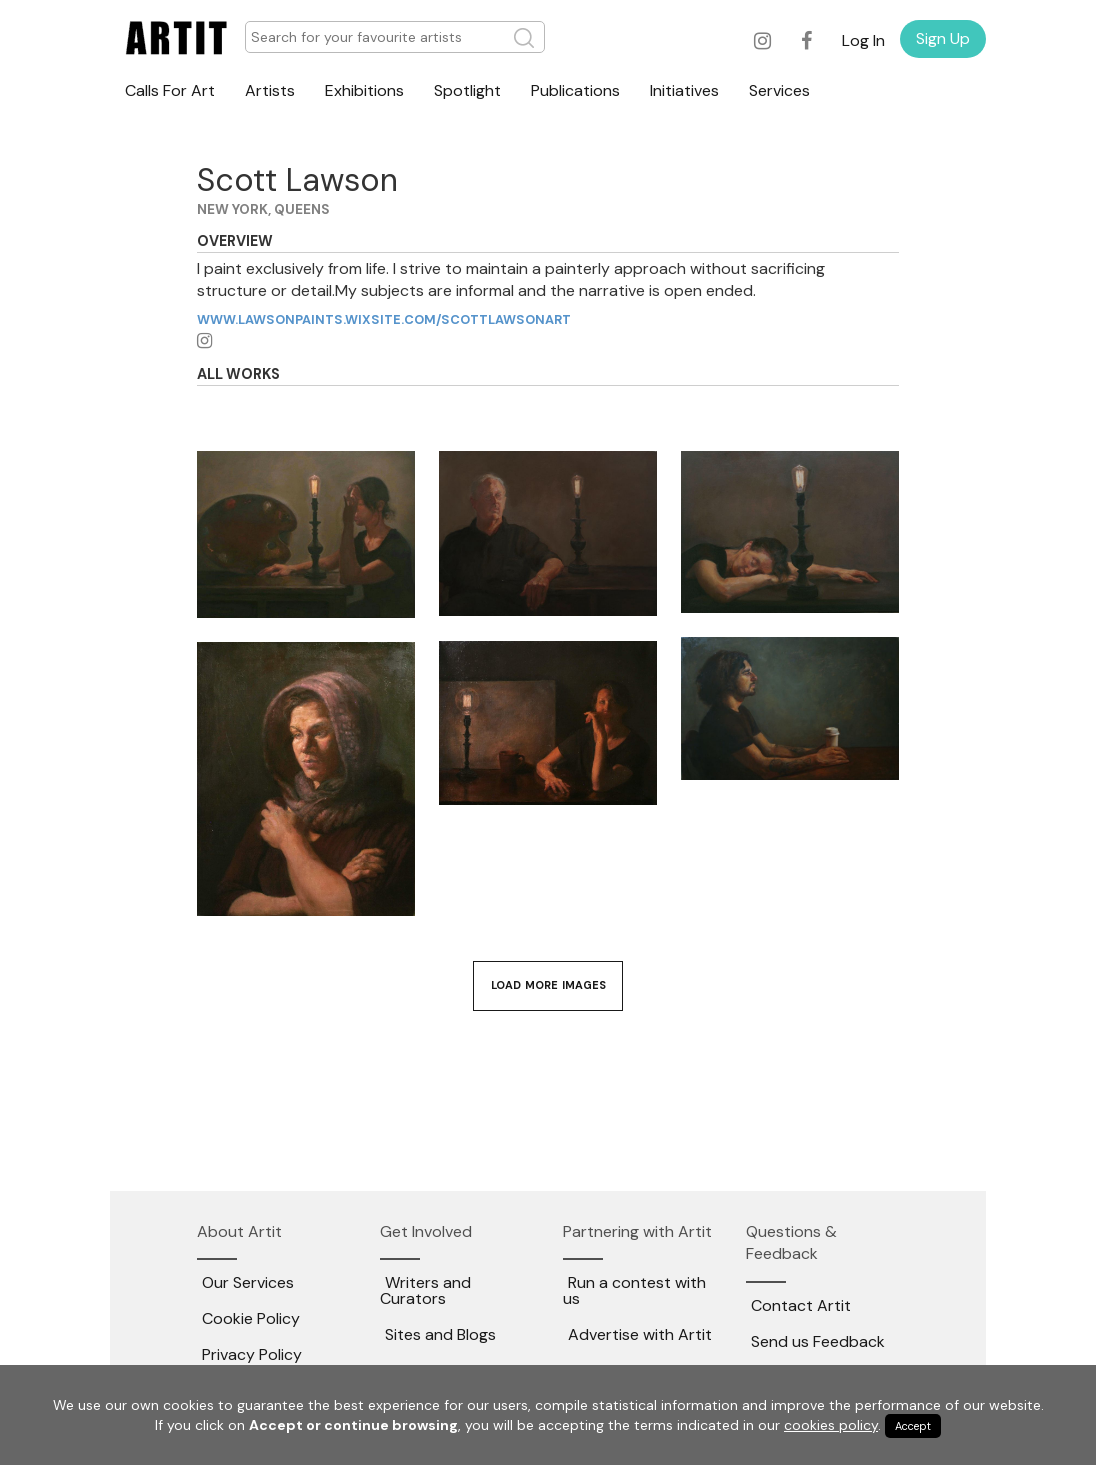 Image resolution: width=1096 pixels, height=1465 pixels. I want to click on Run a contest with us, so click(634, 1290).